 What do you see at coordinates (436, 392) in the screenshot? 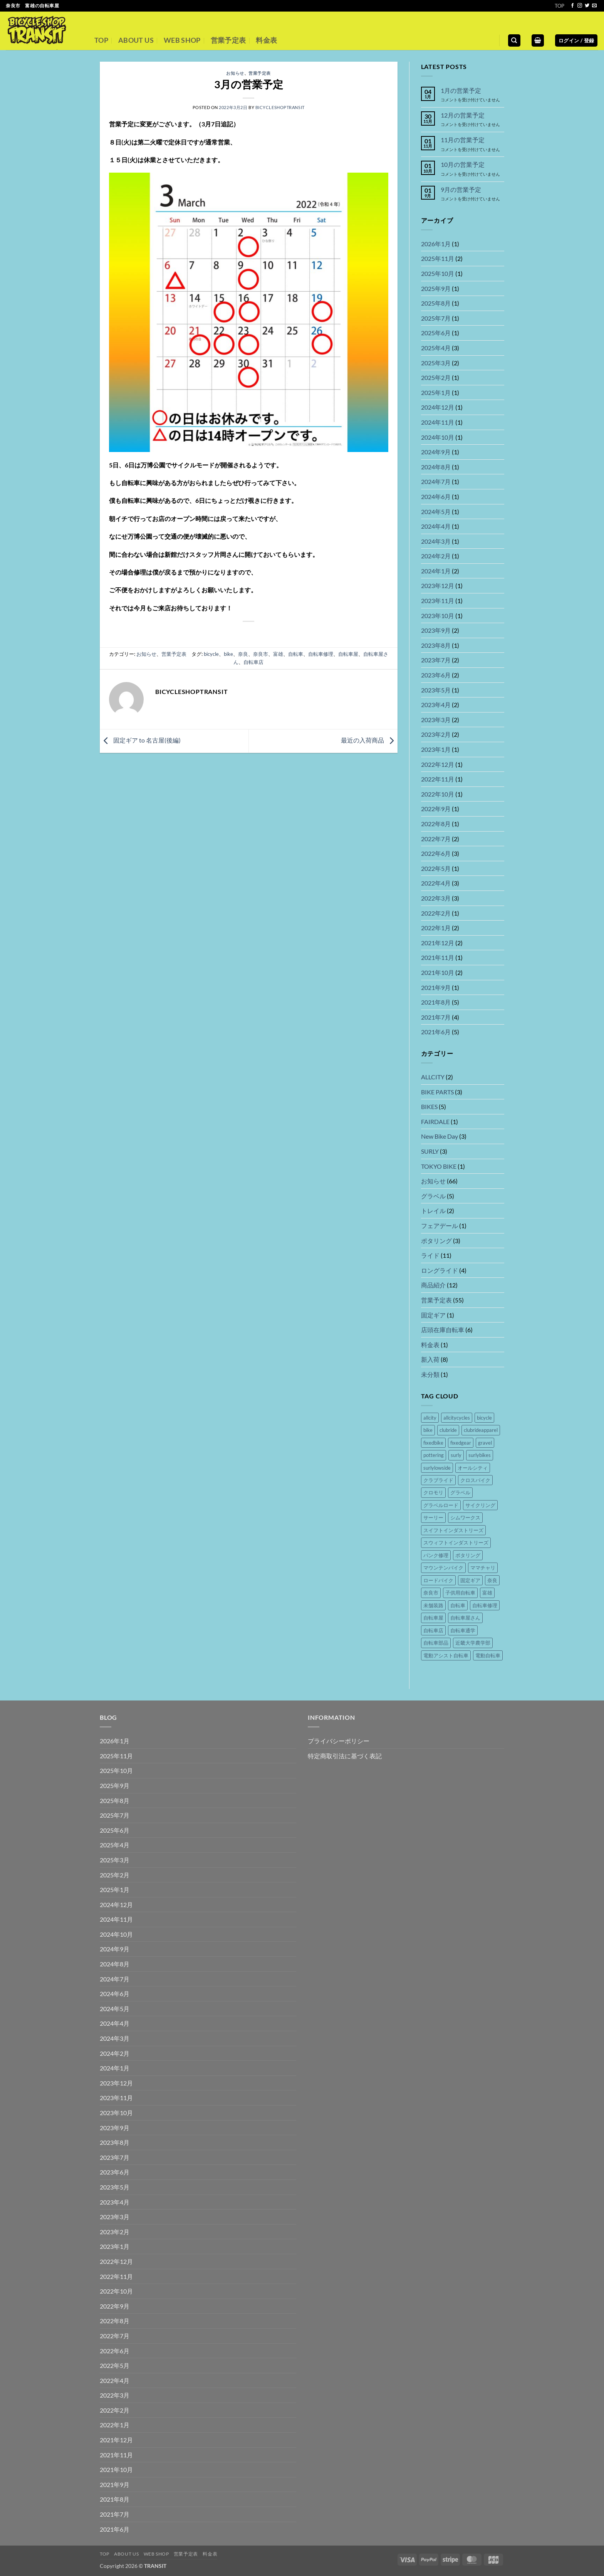
I see `2025年1月` at bounding box center [436, 392].